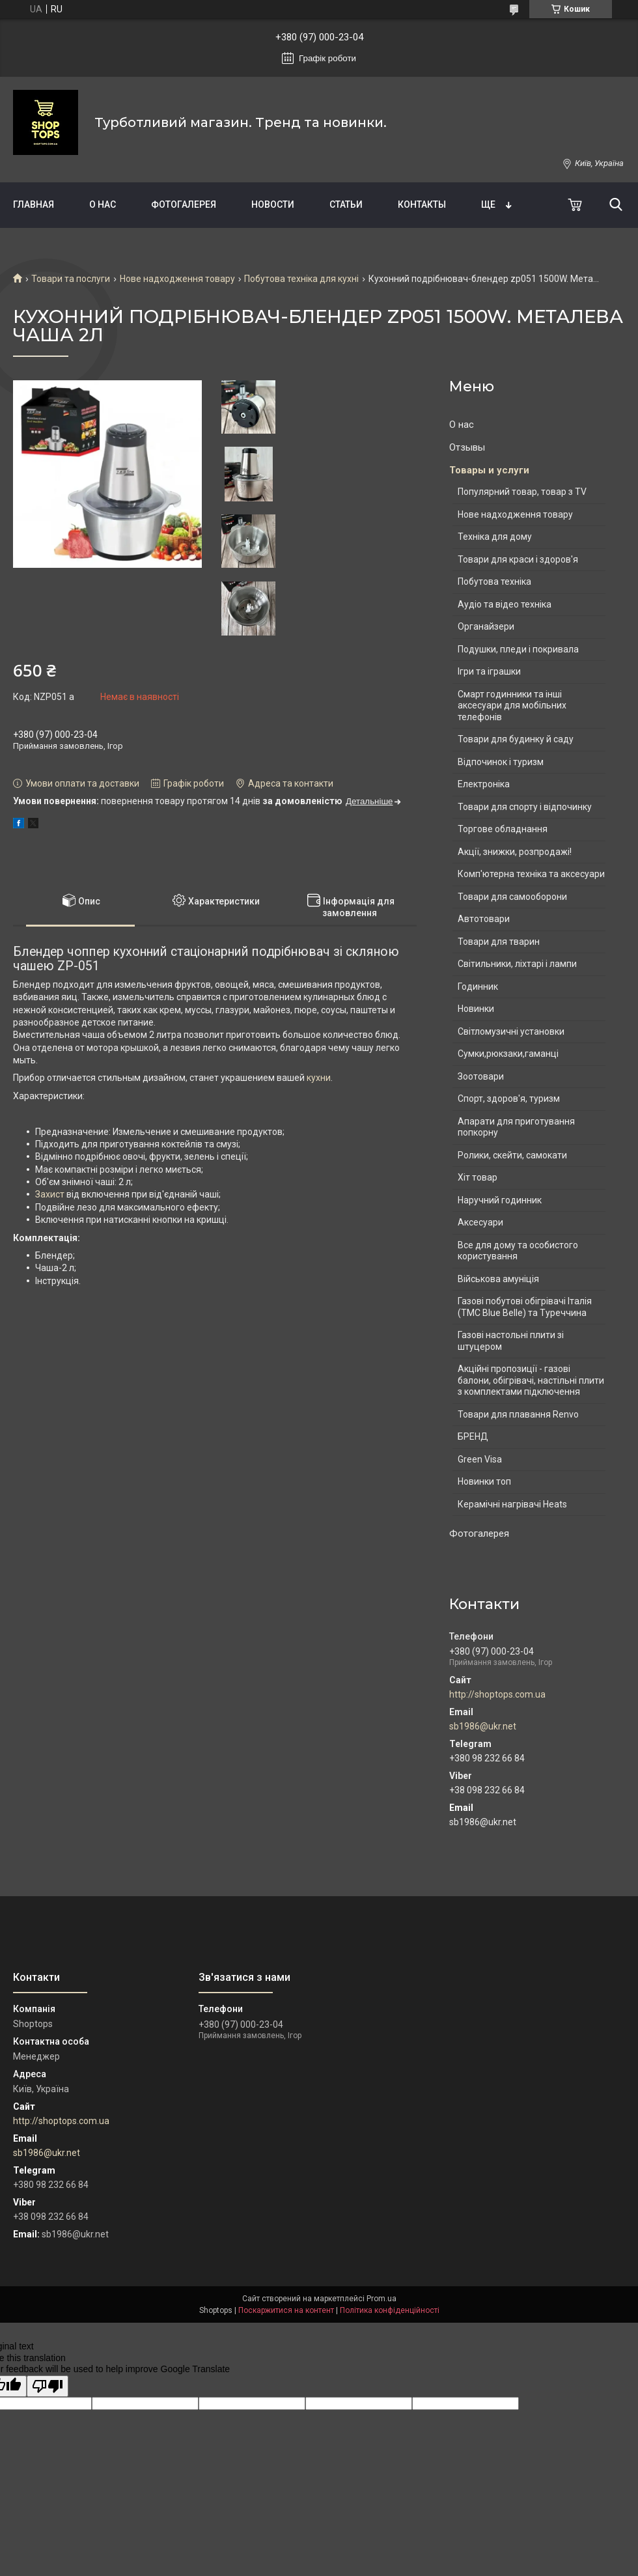 Image resolution: width=638 pixels, height=2576 pixels. What do you see at coordinates (531, 1380) in the screenshot?
I see `Акційні пропозиції - газові балони, обігрівачі, настільні плити з комплектами підключення` at bounding box center [531, 1380].